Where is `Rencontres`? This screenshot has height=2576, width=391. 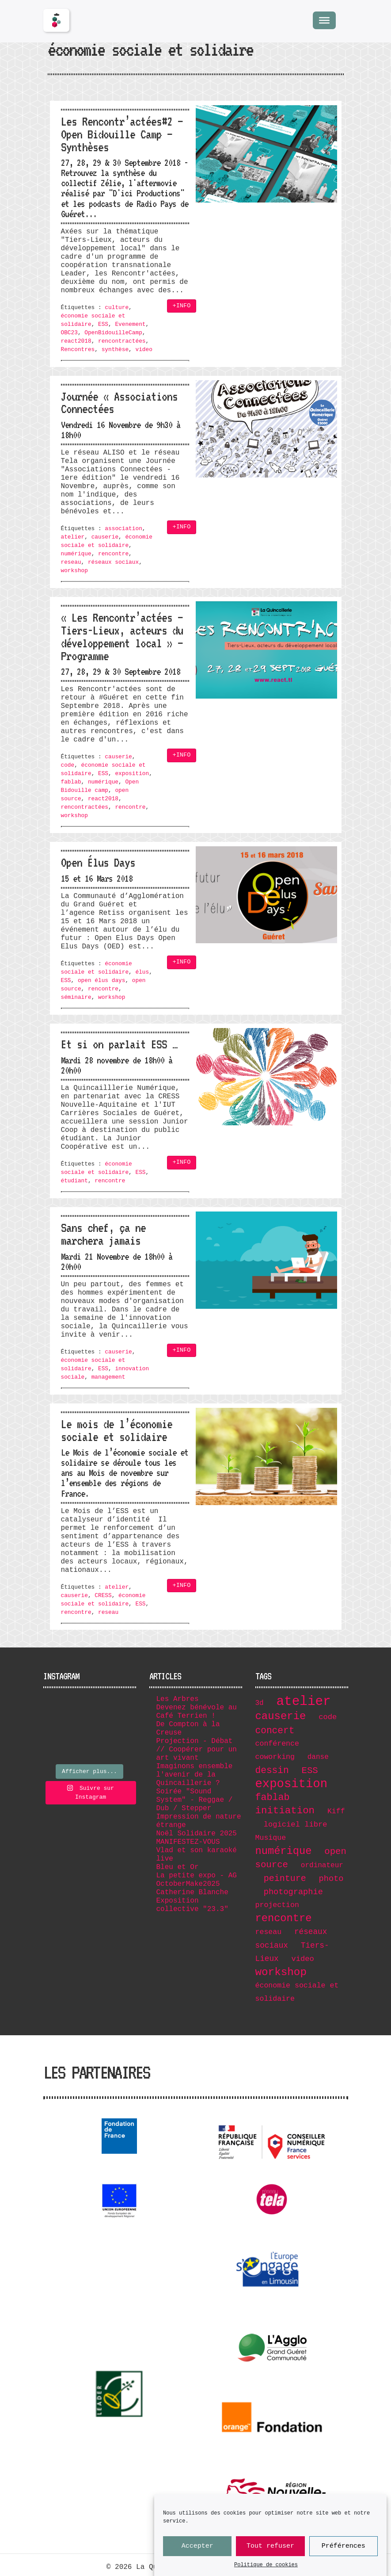 Rencontres is located at coordinates (78, 349).